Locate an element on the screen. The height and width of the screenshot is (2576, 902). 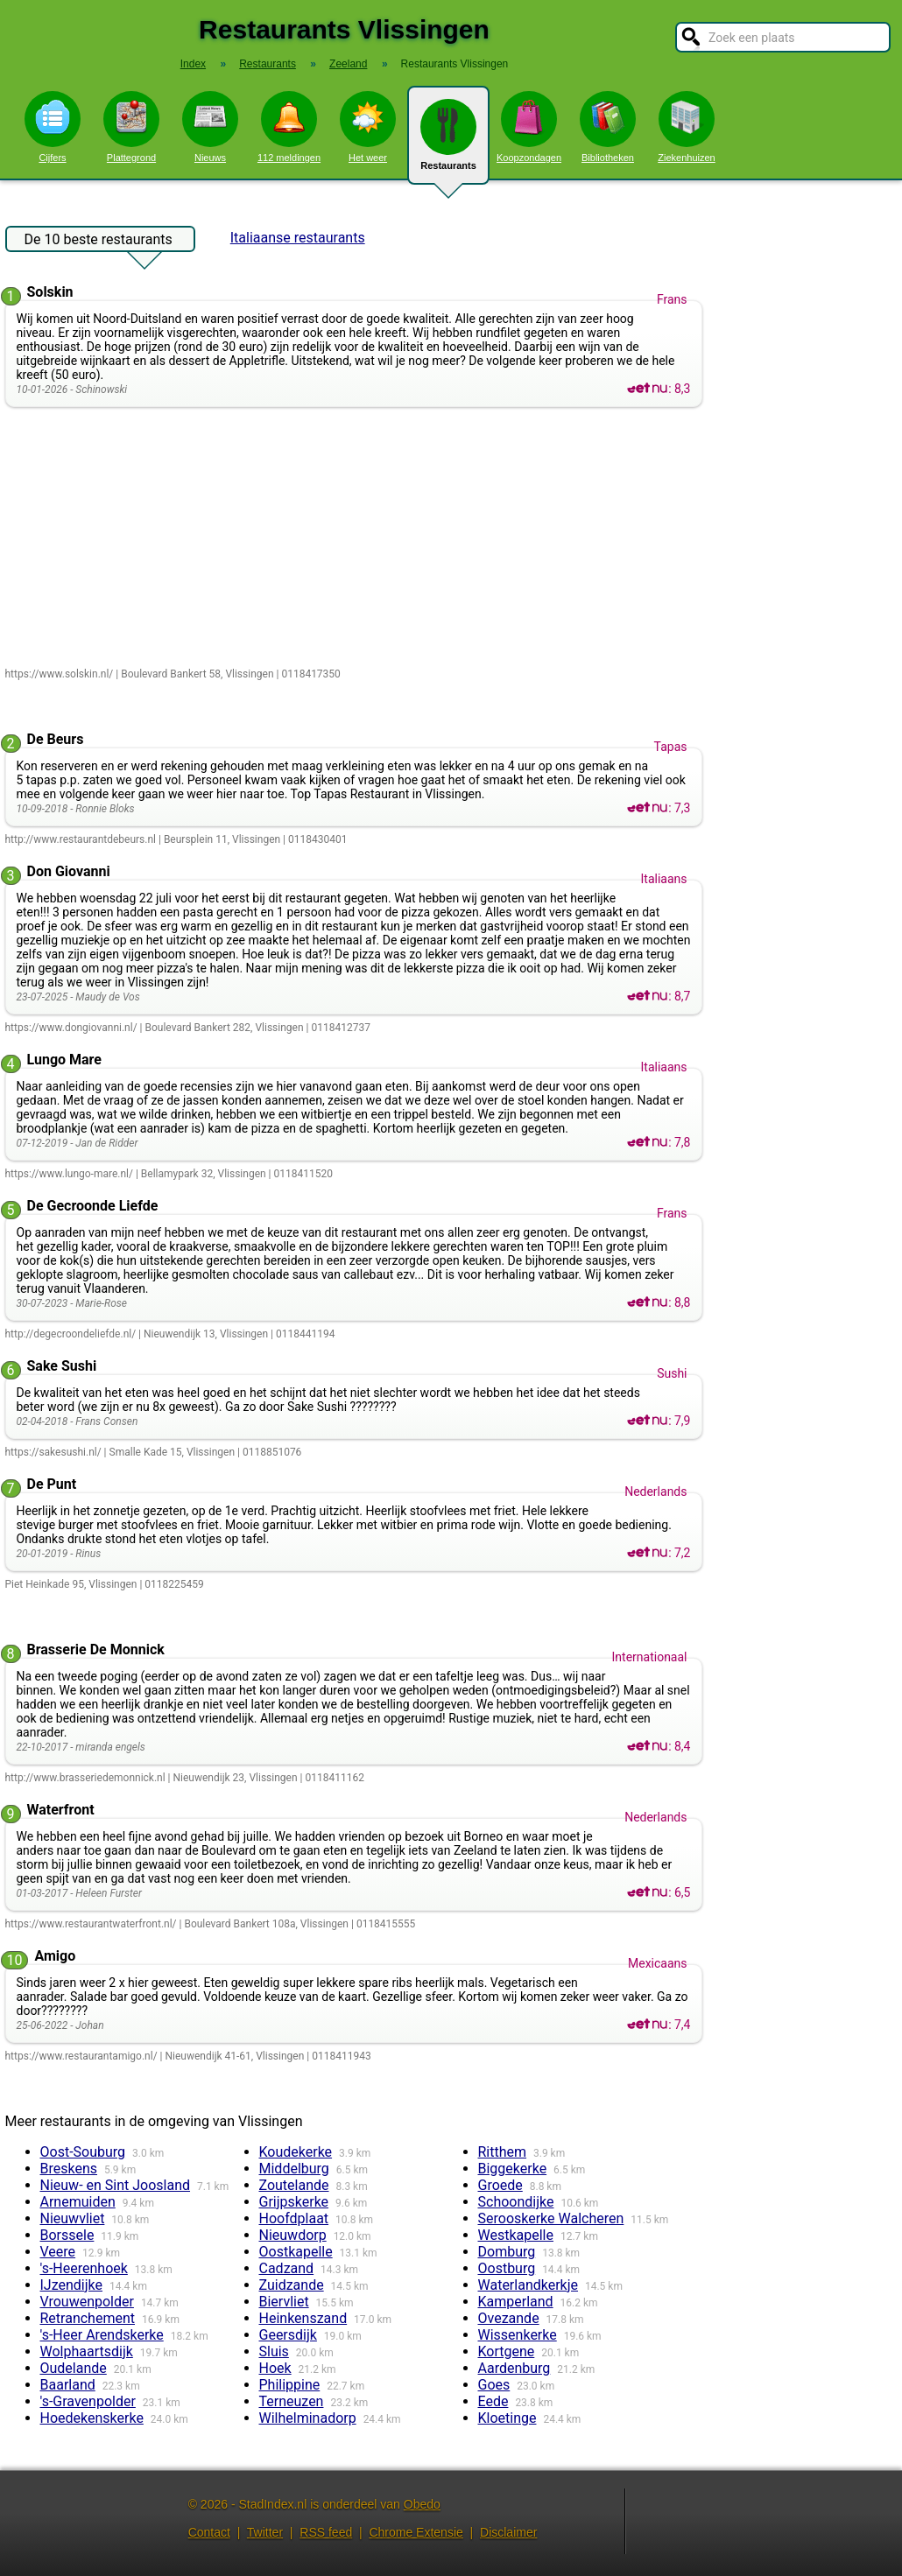
Kamperland is located at coordinates (515, 2301).